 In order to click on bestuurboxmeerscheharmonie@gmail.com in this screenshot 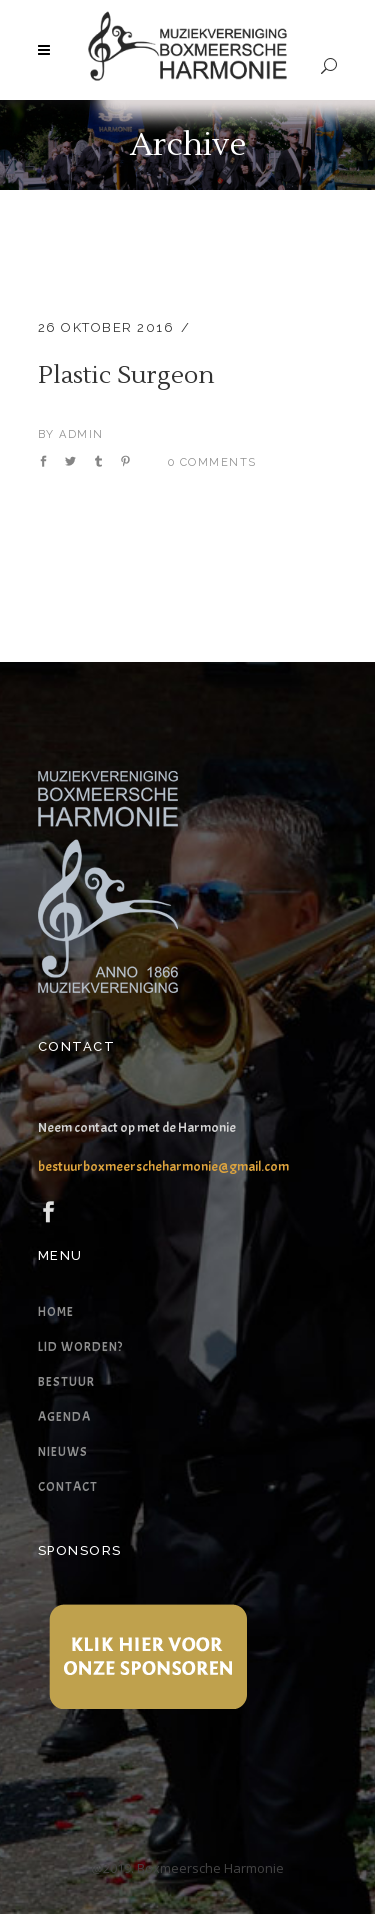, I will do `click(163, 1166)`.